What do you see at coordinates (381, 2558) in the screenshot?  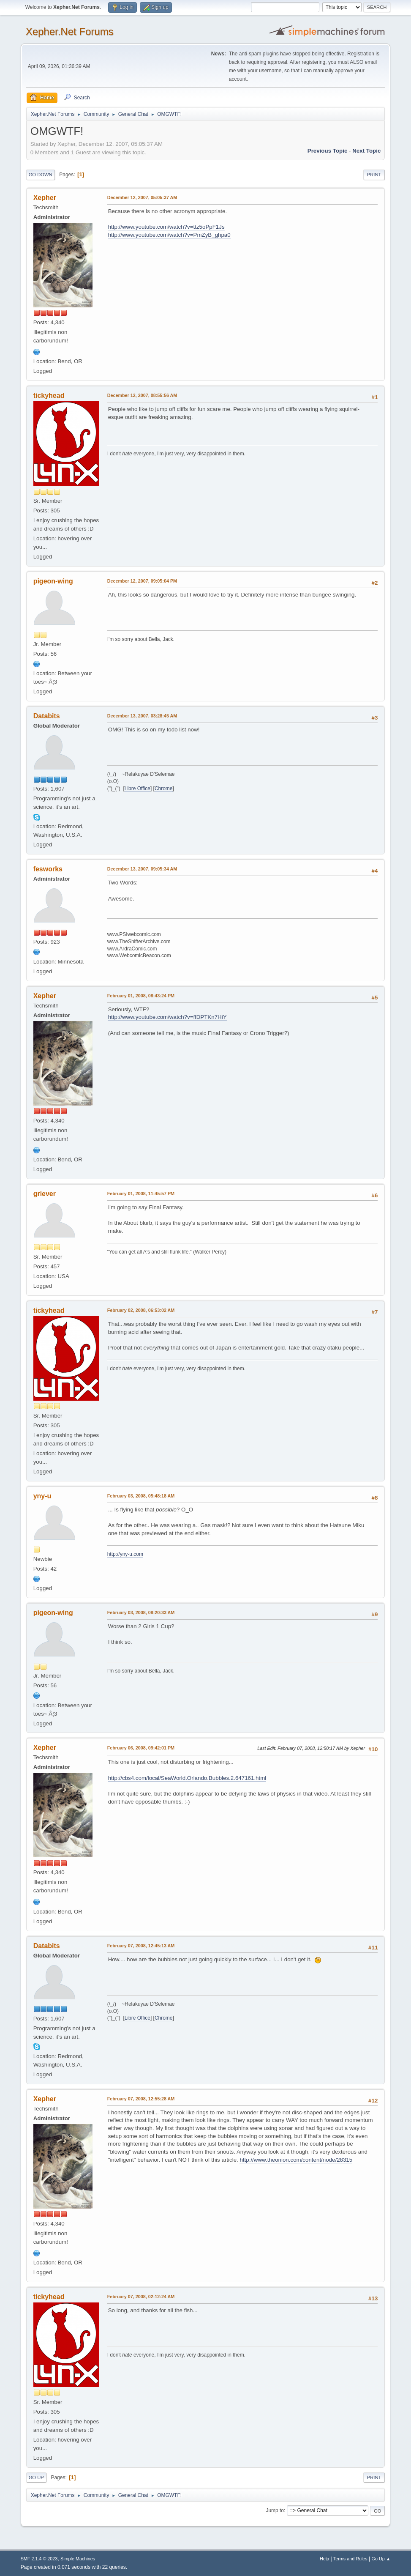 I see `Go Up ▲` at bounding box center [381, 2558].